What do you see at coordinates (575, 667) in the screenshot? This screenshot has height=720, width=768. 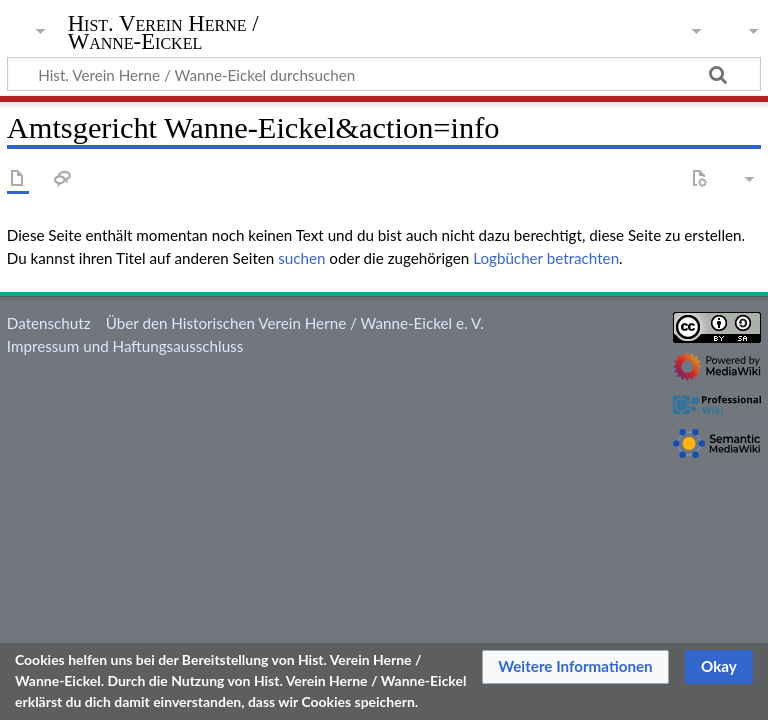 I see `[button]` at bounding box center [575, 667].